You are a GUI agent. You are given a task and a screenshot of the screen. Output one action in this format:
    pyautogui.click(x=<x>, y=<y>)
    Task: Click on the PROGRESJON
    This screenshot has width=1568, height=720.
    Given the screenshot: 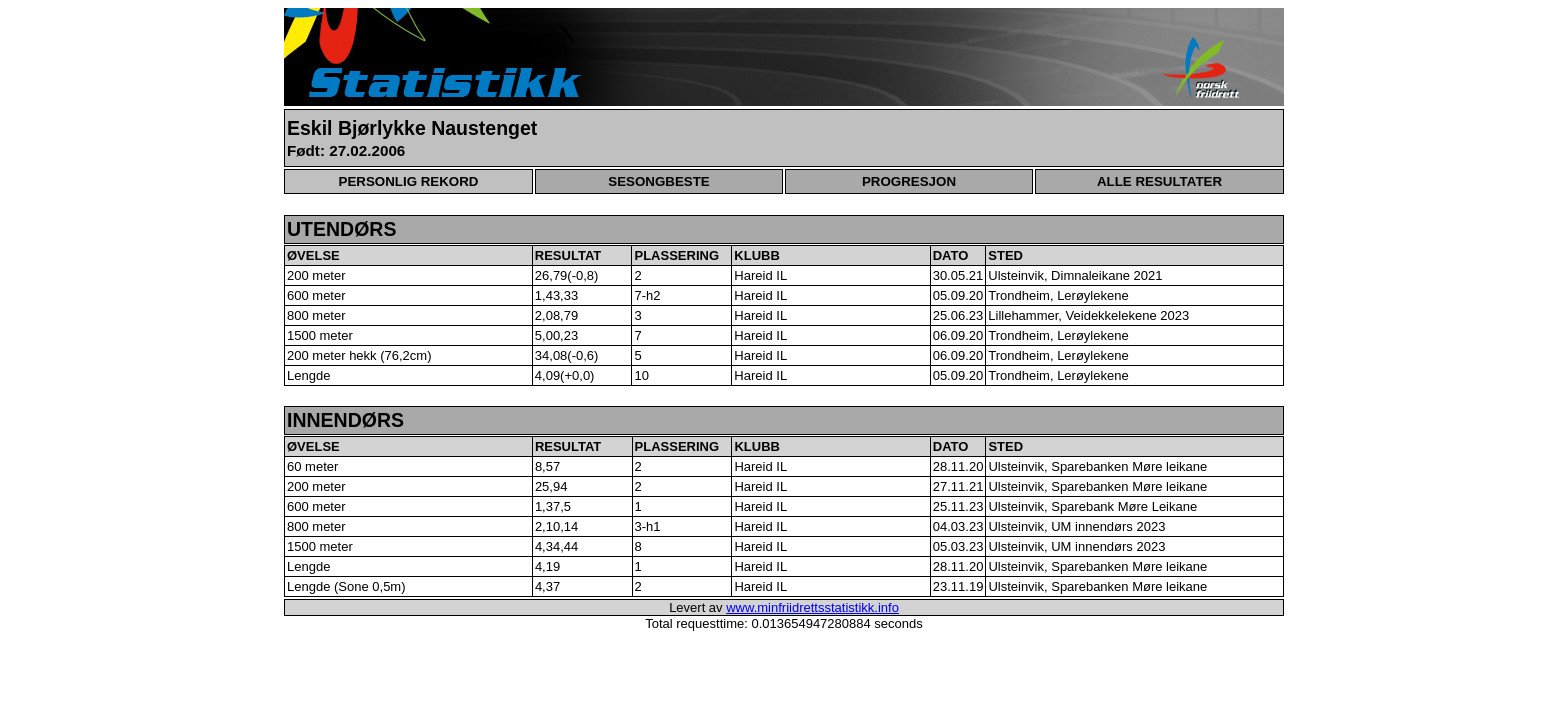 What is the action you would take?
    pyautogui.click(x=909, y=181)
    